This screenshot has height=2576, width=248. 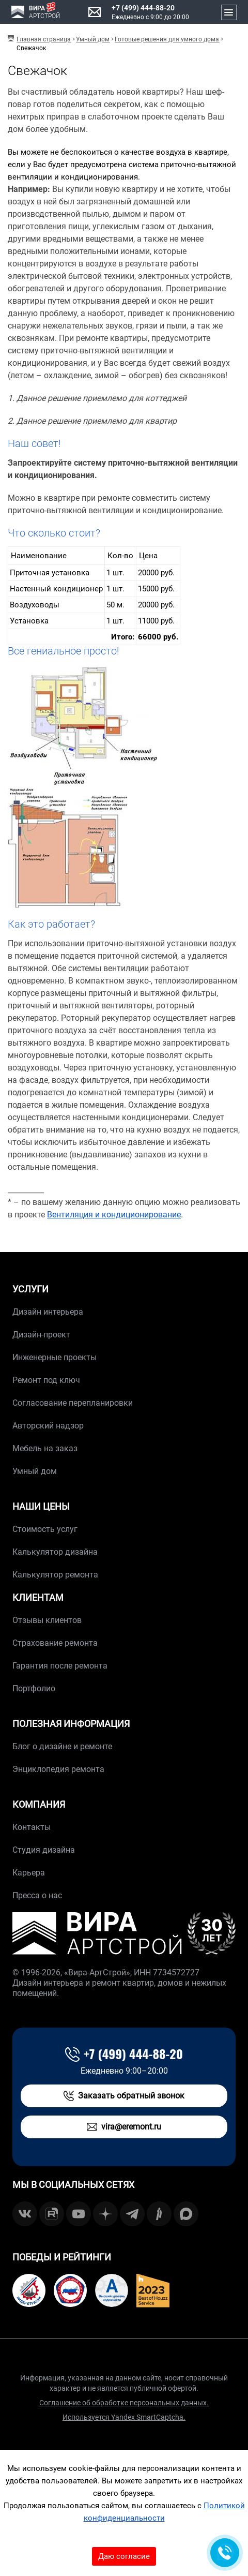 I want to click on Используется Yandex SmartCaptcha., so click(x=124, y=2417).